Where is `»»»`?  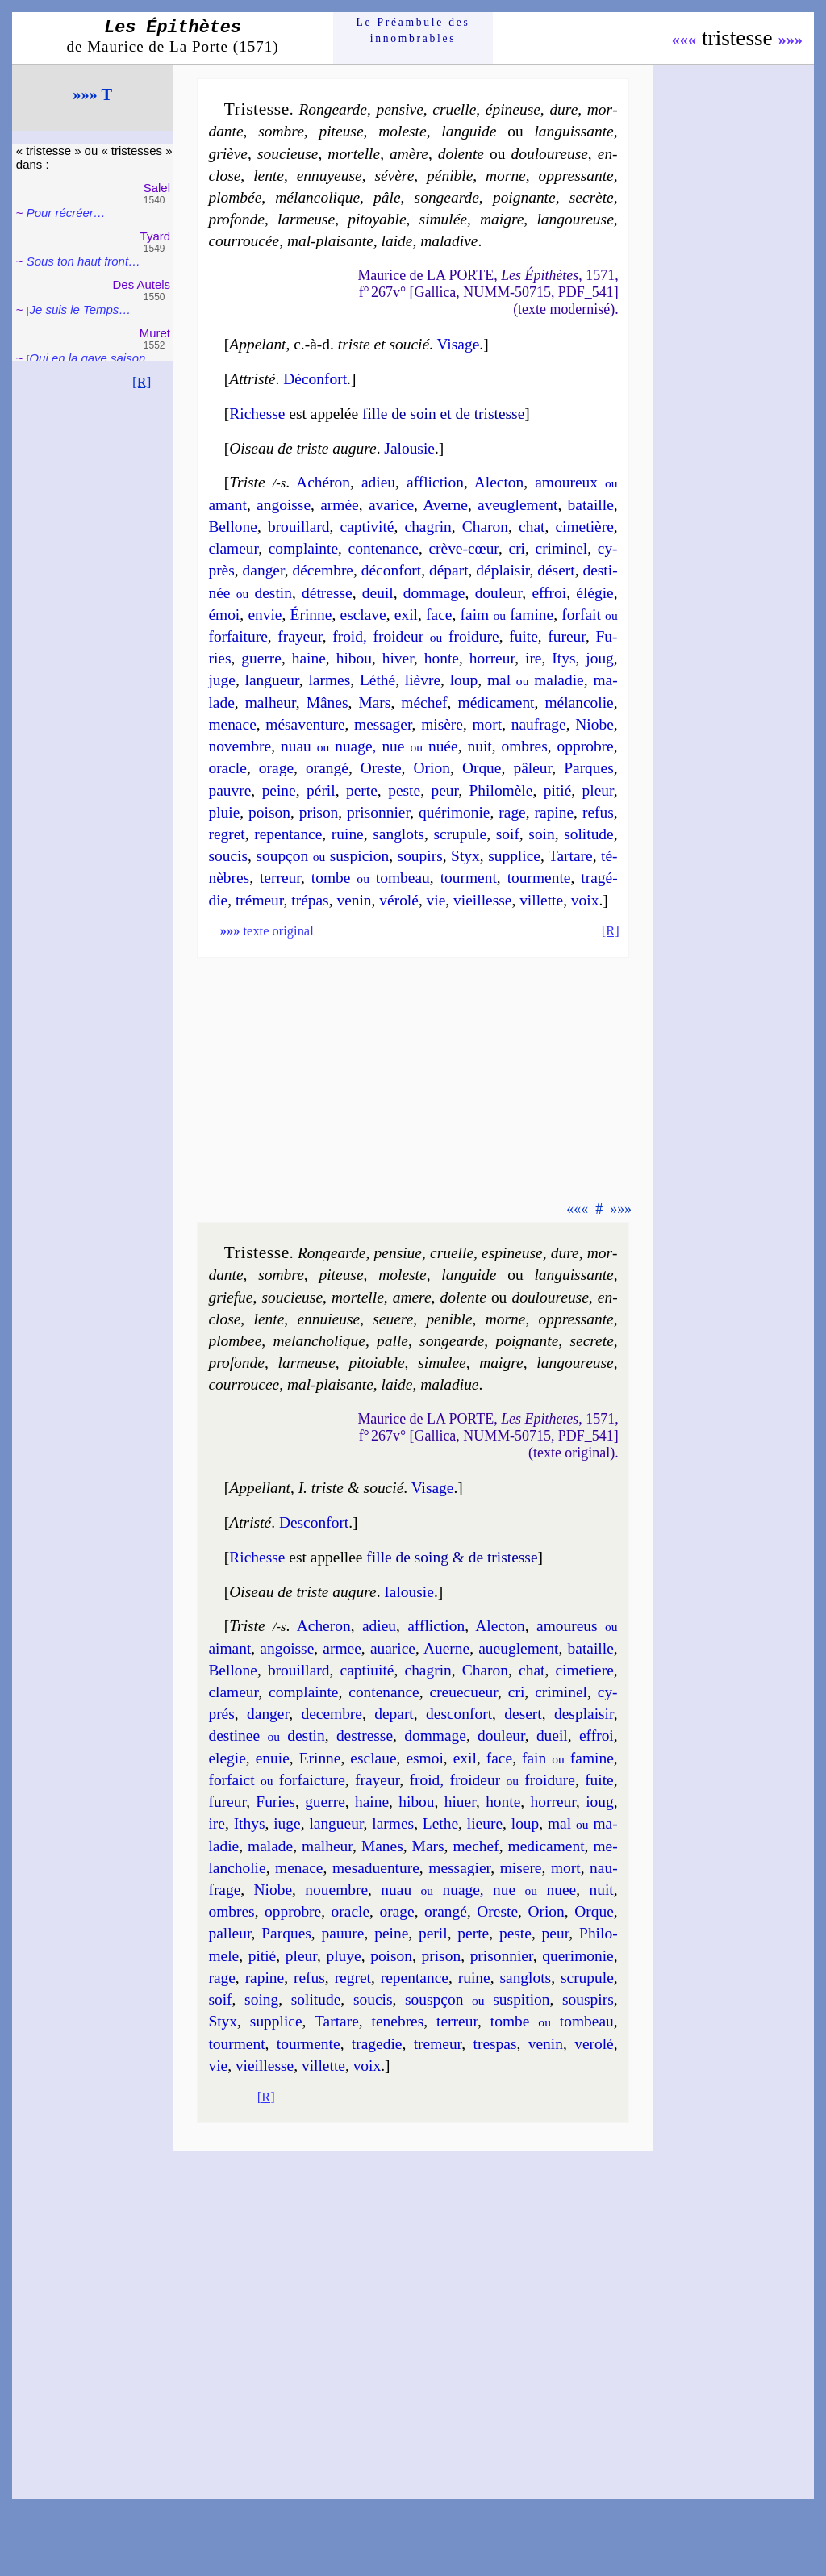 »»» is located at coordinates (790, 39).